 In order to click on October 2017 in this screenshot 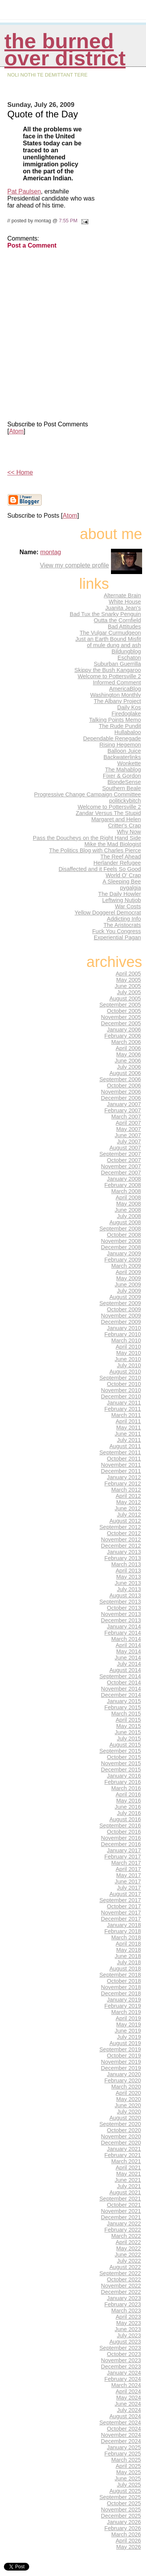, I will do `click(124, 1906)`.